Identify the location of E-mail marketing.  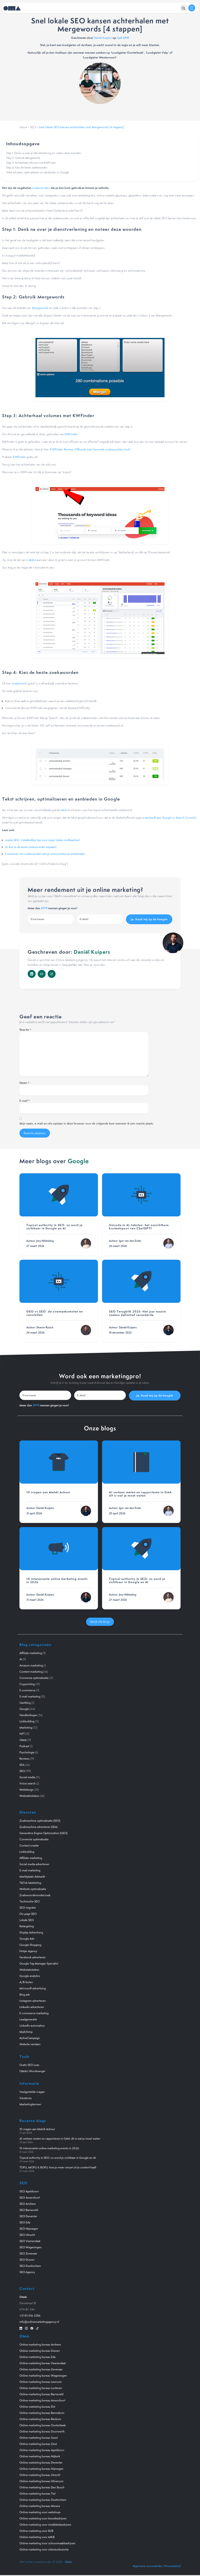
(29, 1696).